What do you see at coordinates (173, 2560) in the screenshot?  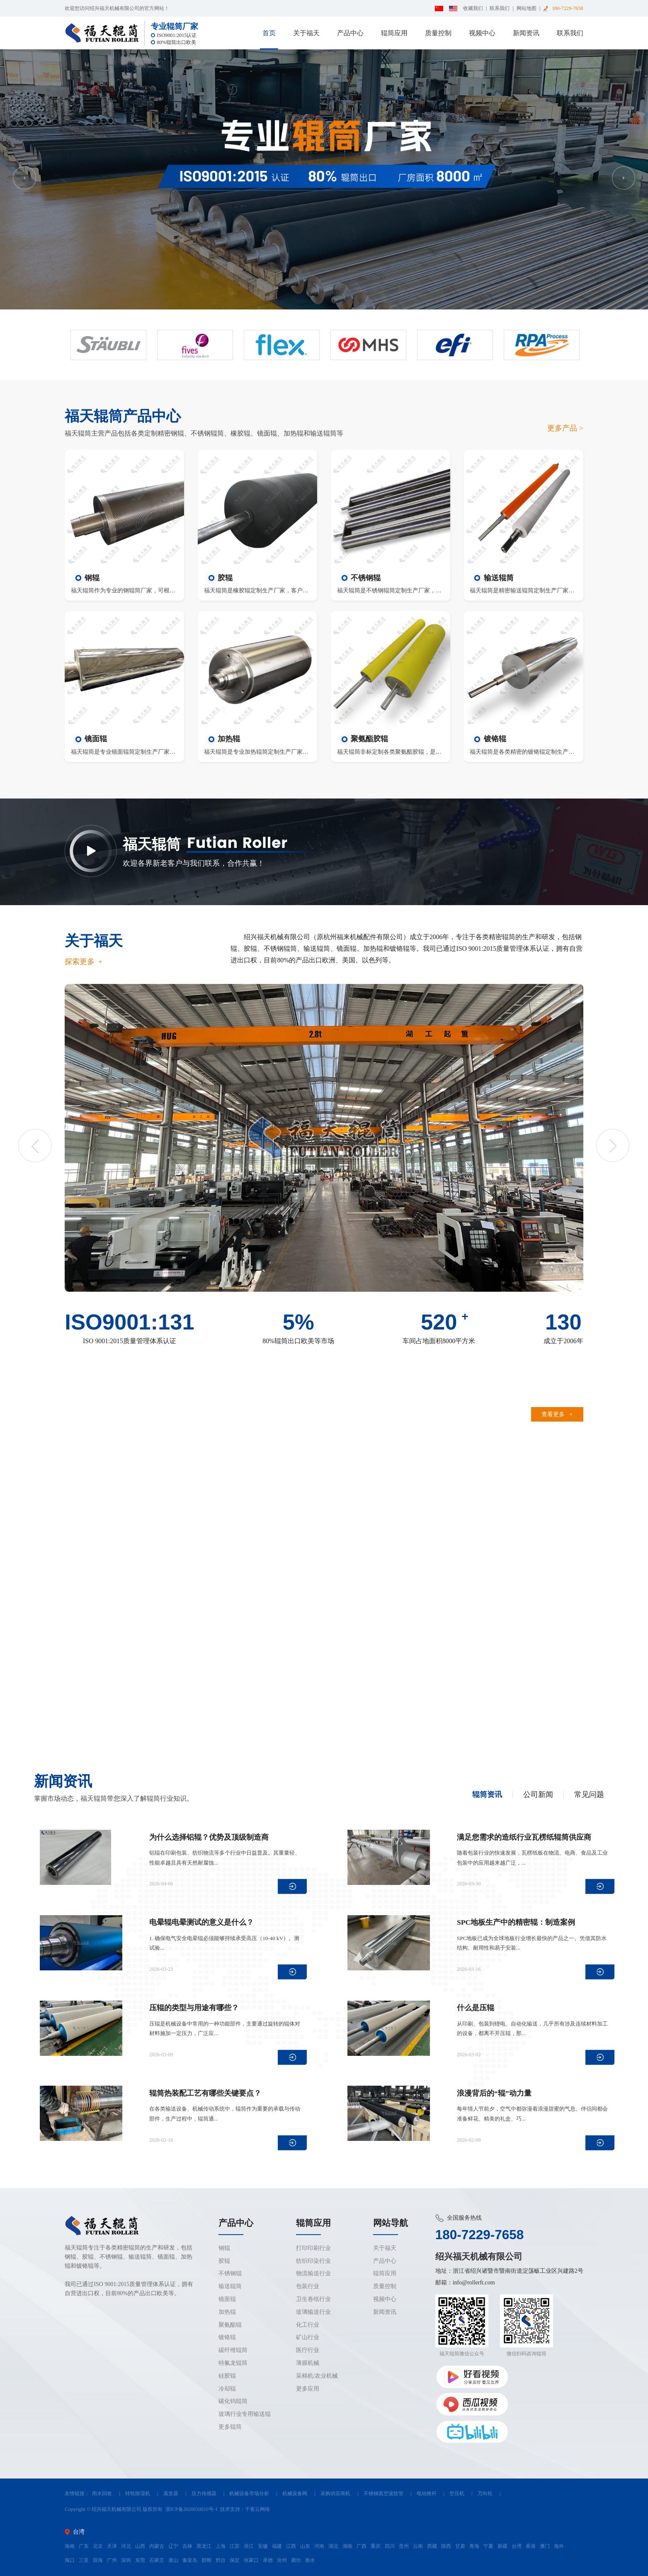 I see `唐山` at bounding box center [173, 2560].